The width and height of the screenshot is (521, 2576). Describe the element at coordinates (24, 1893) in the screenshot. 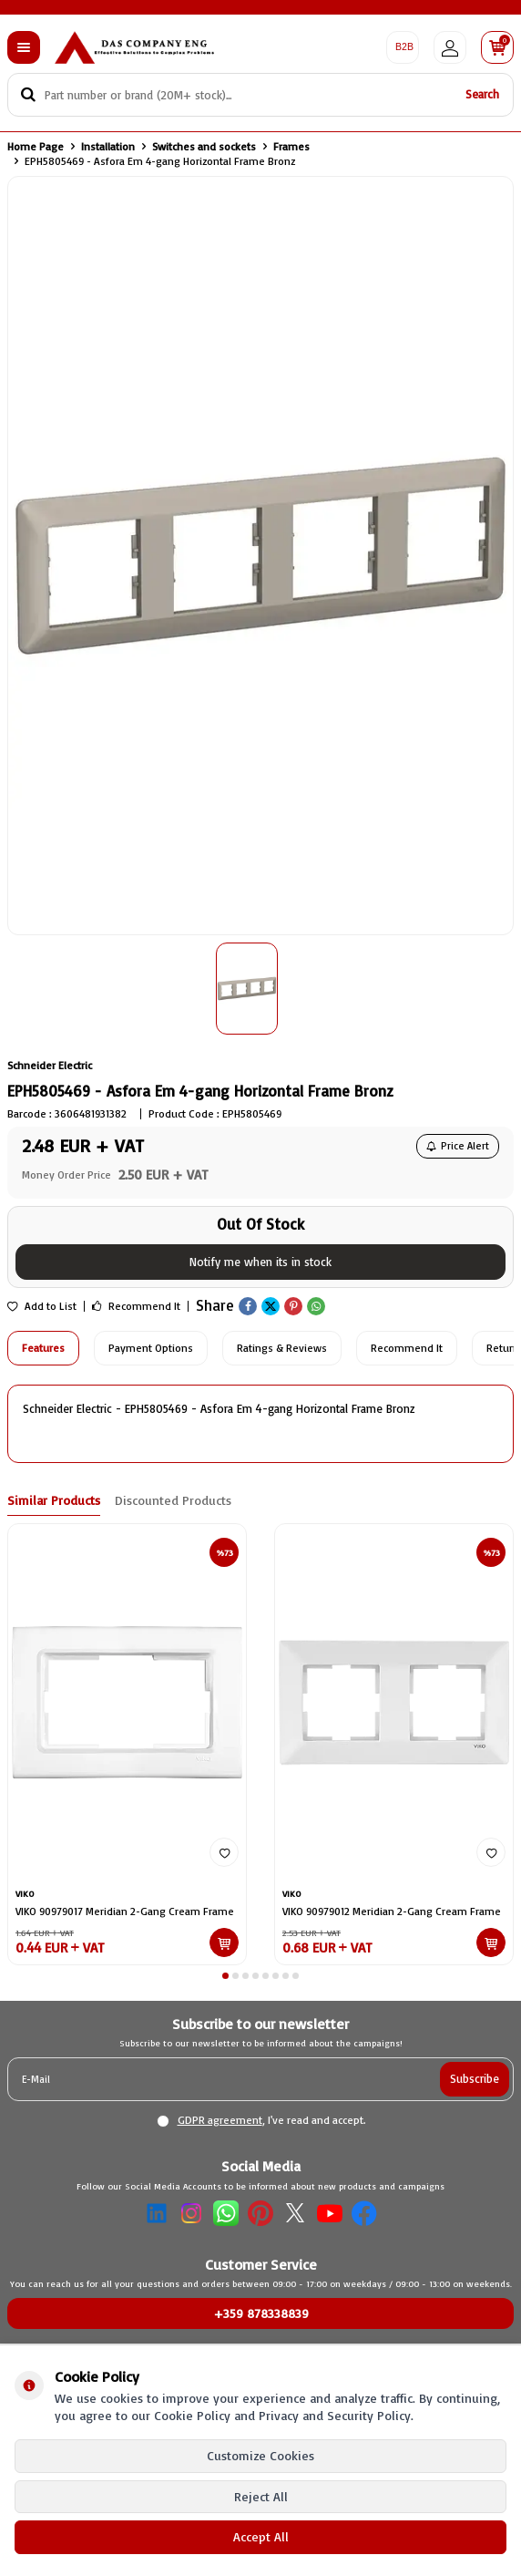

I see `VIKO` at that location.